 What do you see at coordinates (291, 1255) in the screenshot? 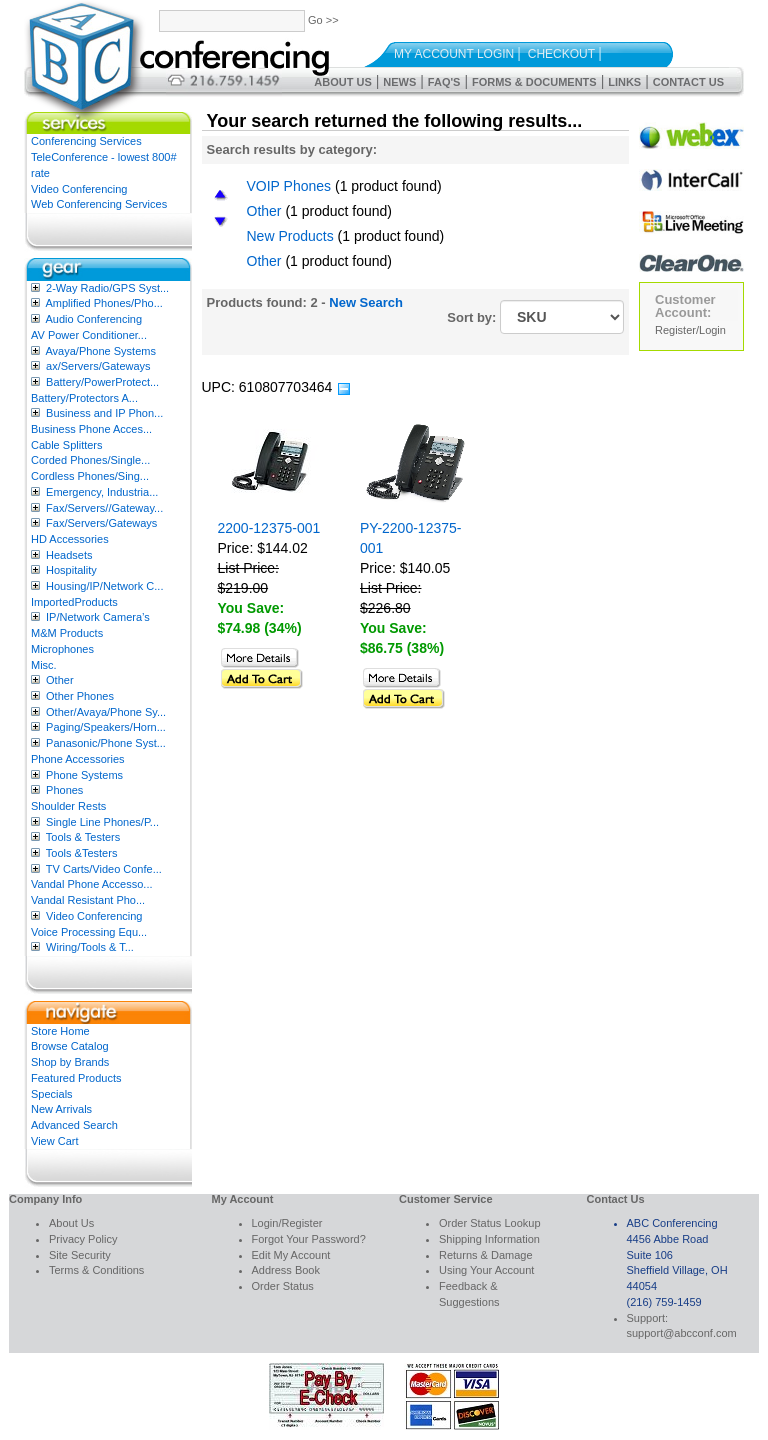
I see `Edit My Account` at bounding box center [291, 1255].